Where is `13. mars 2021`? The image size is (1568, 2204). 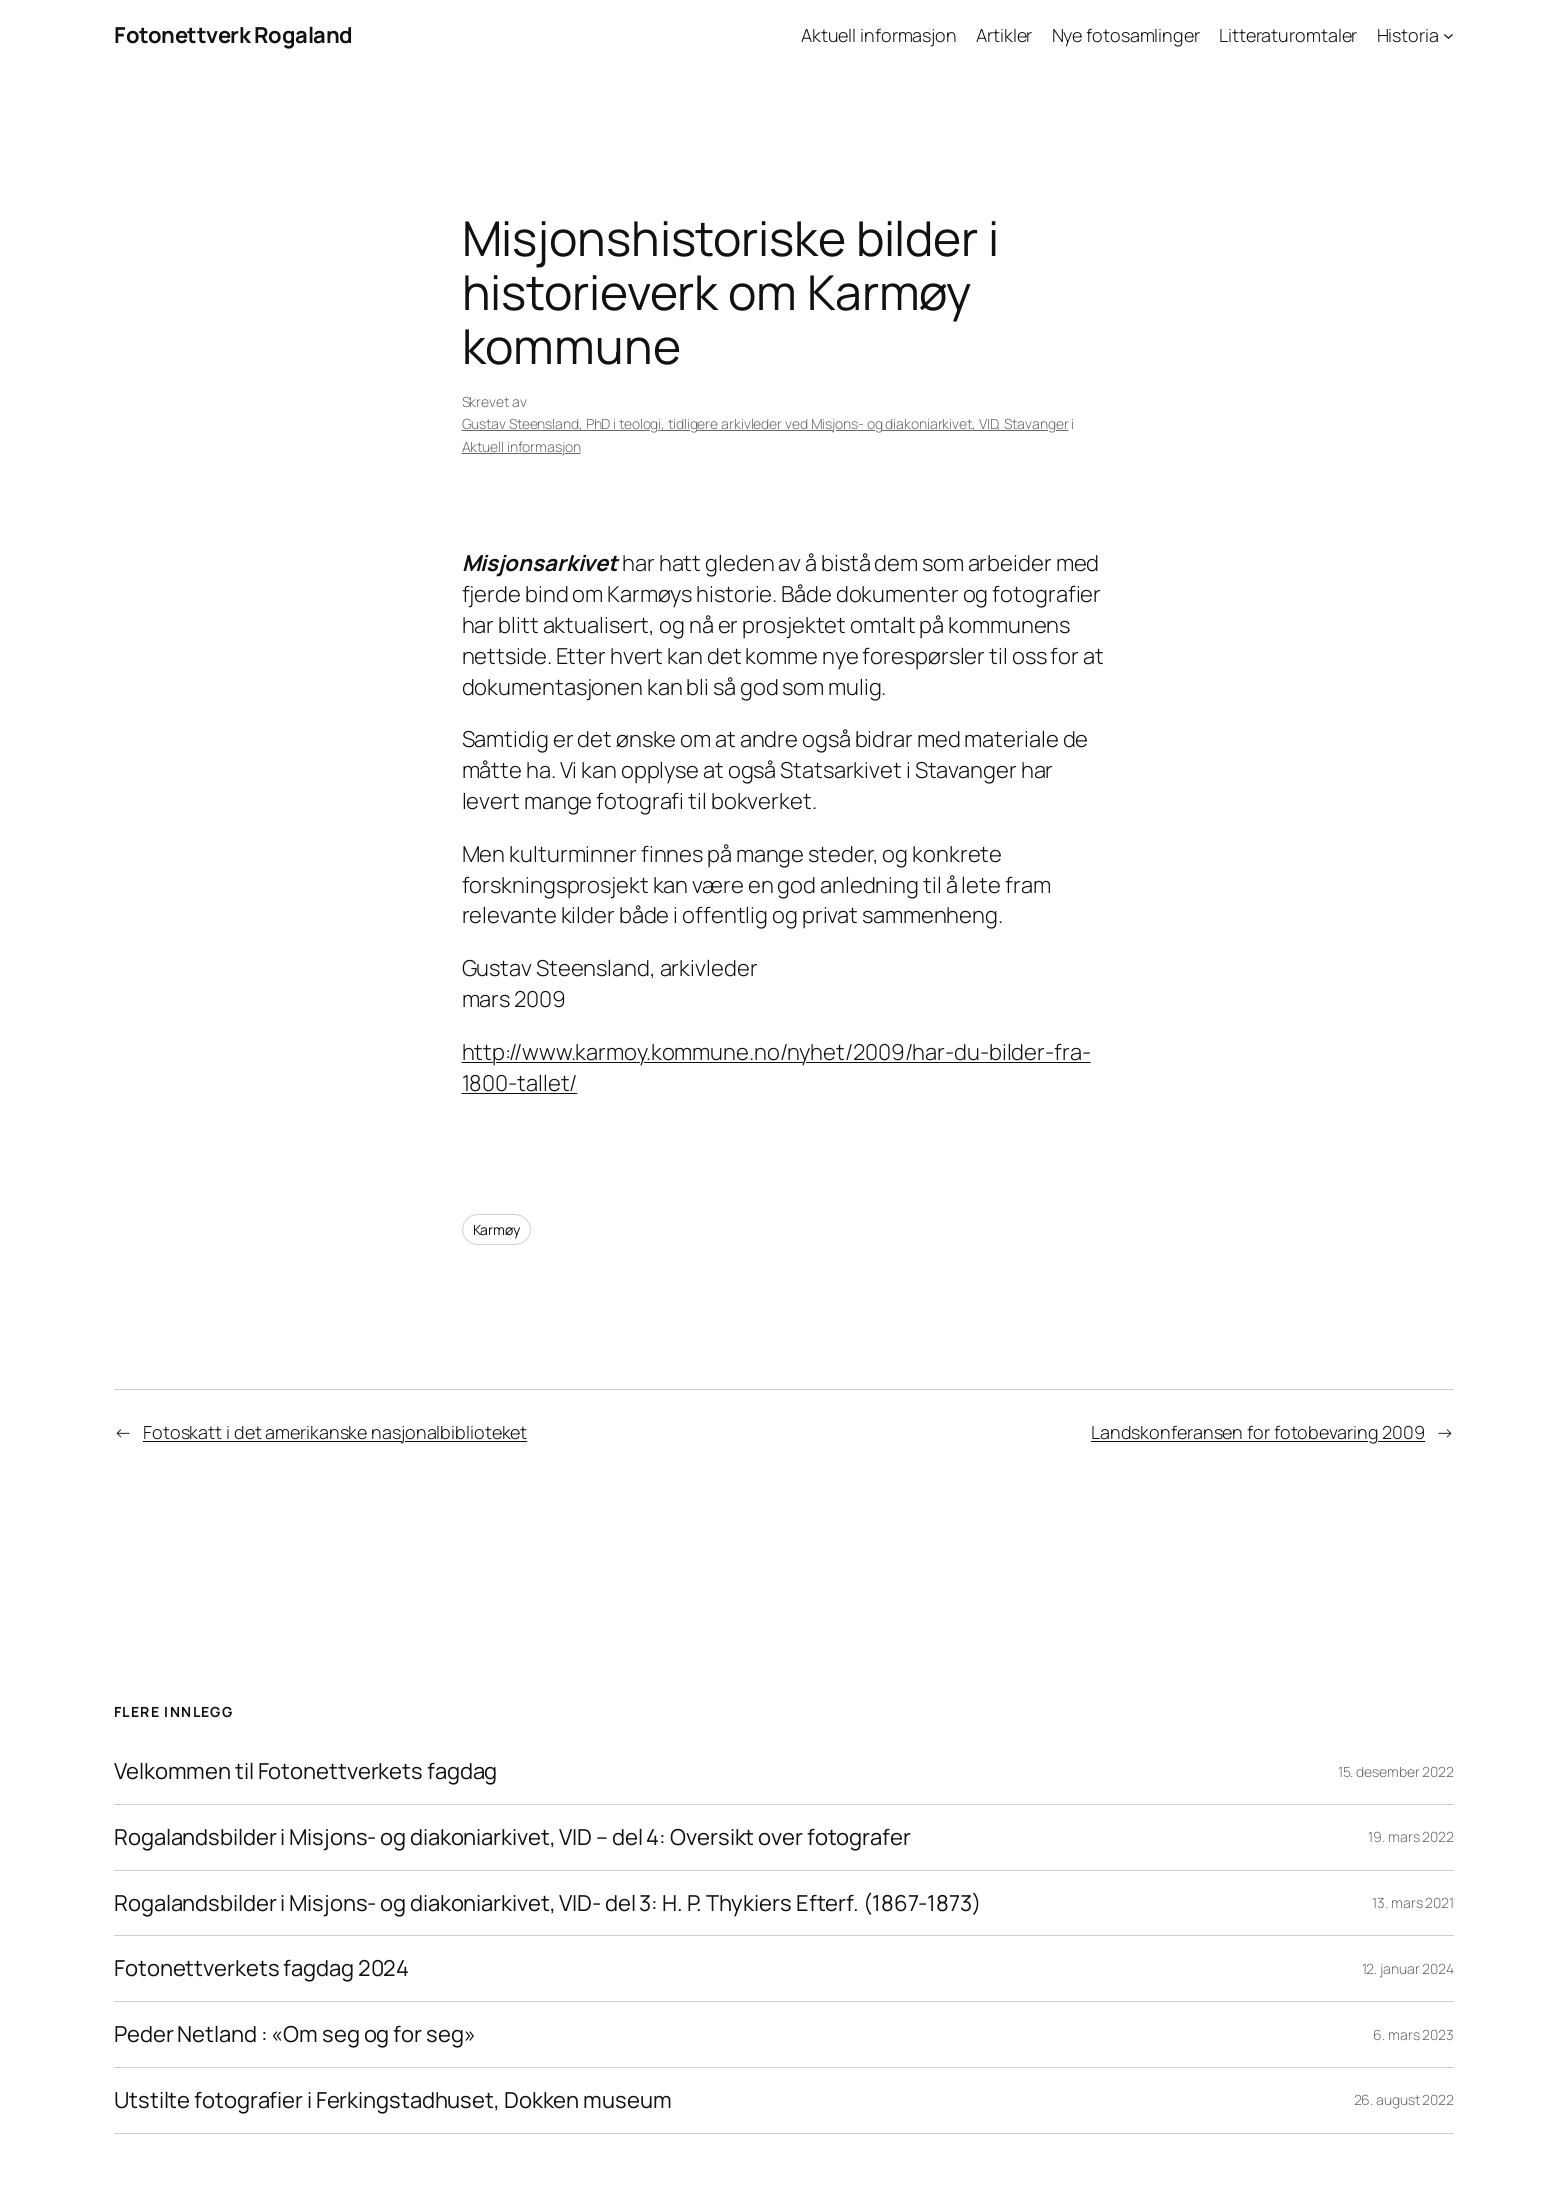
13. mars 2021 is located at coordinates (1413, 1902).